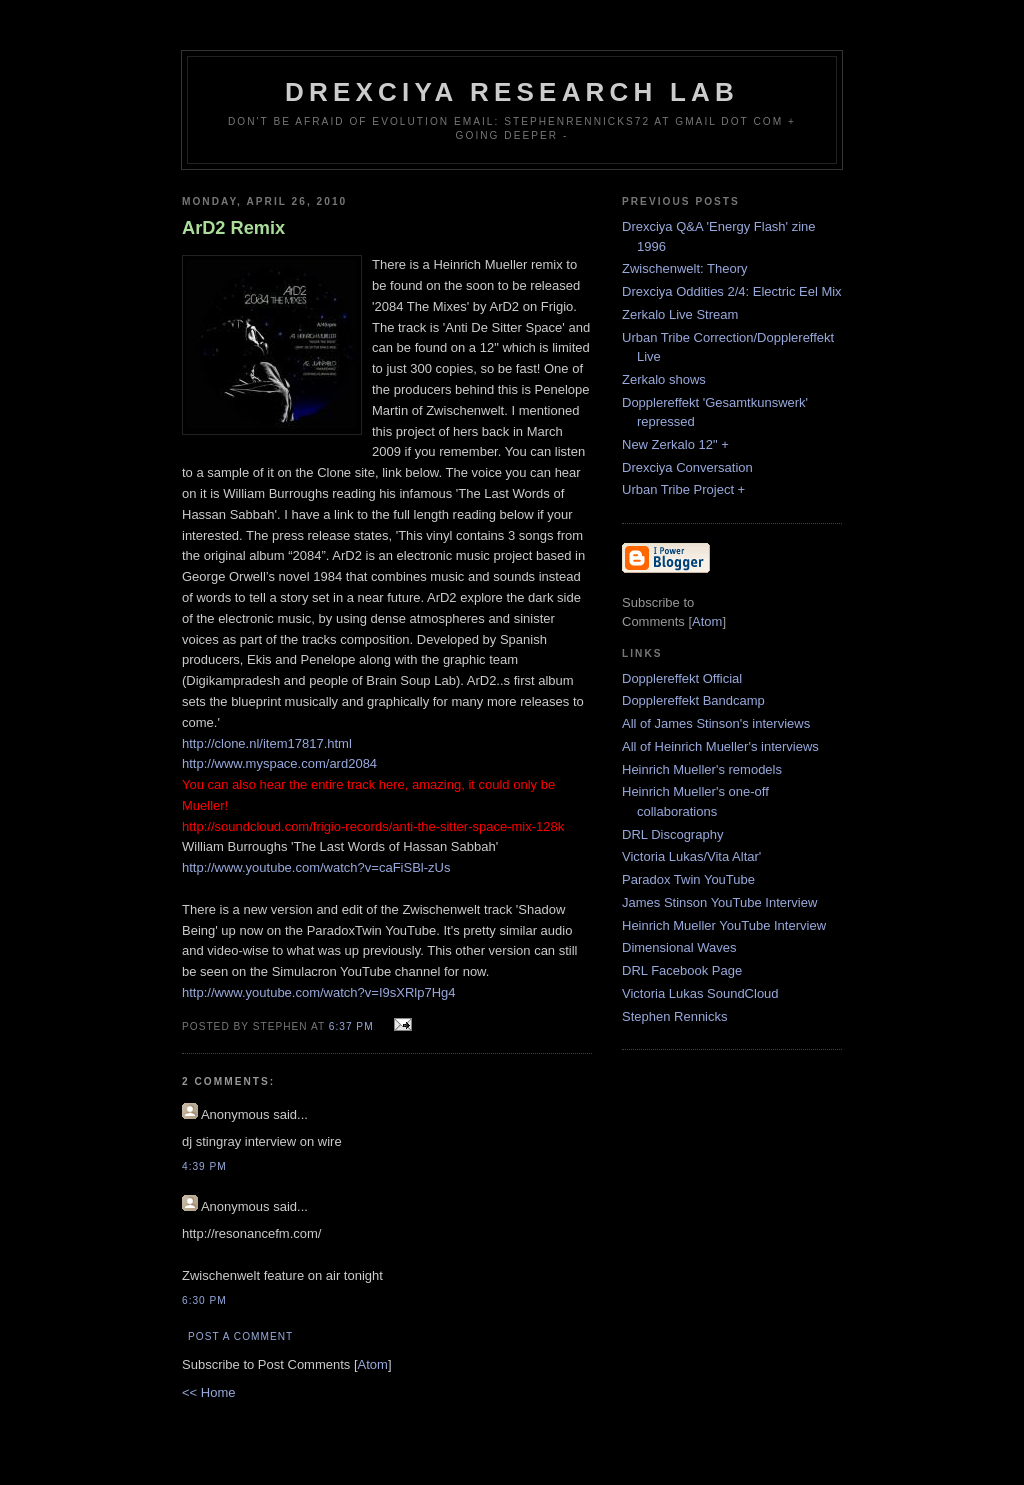 Image resolution: width=1024 pixels, height=1485 pixels. Describe the element at coordinates (688, 879) in the screenshot. I see `Paradox Twin YouTube` at that location.